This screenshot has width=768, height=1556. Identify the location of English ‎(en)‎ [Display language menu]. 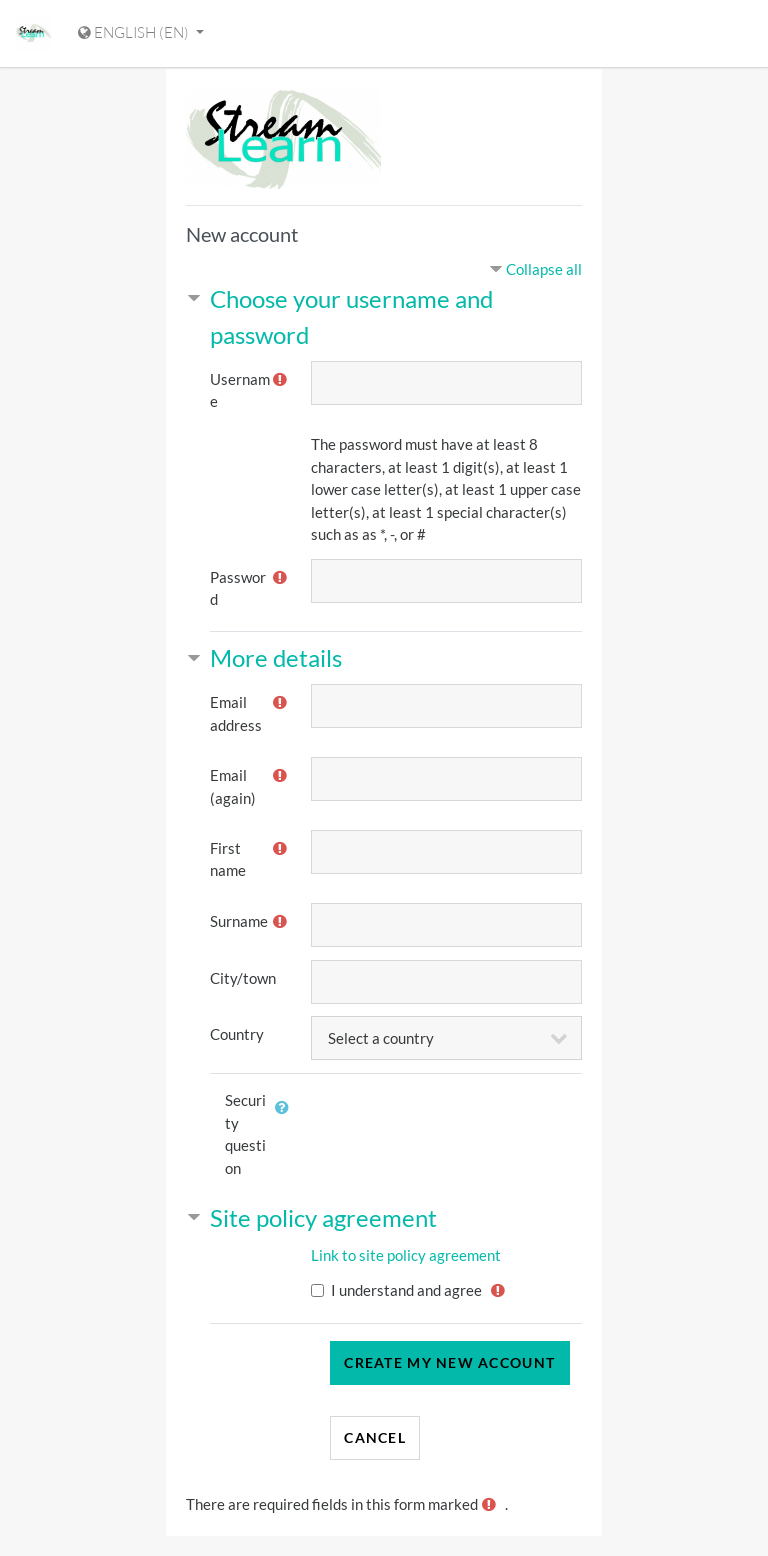
(135, 32).